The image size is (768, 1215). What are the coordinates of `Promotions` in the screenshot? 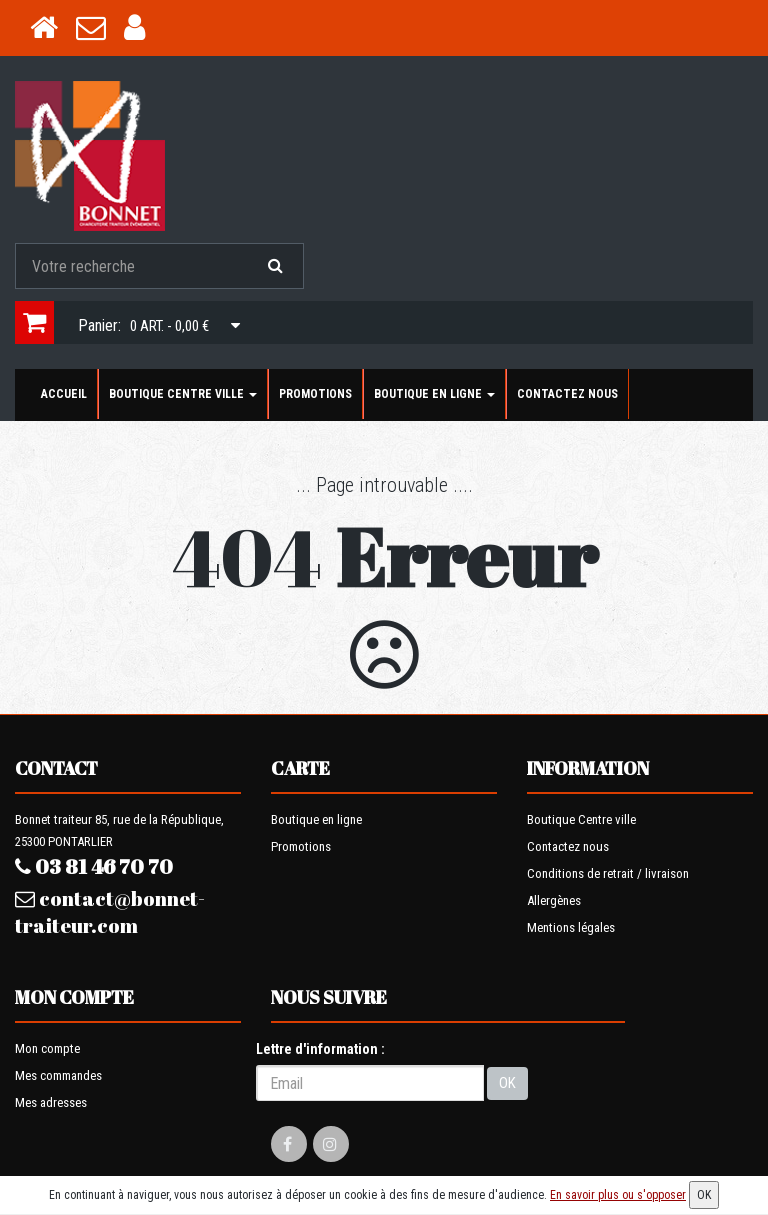 It's located at (315, 394).